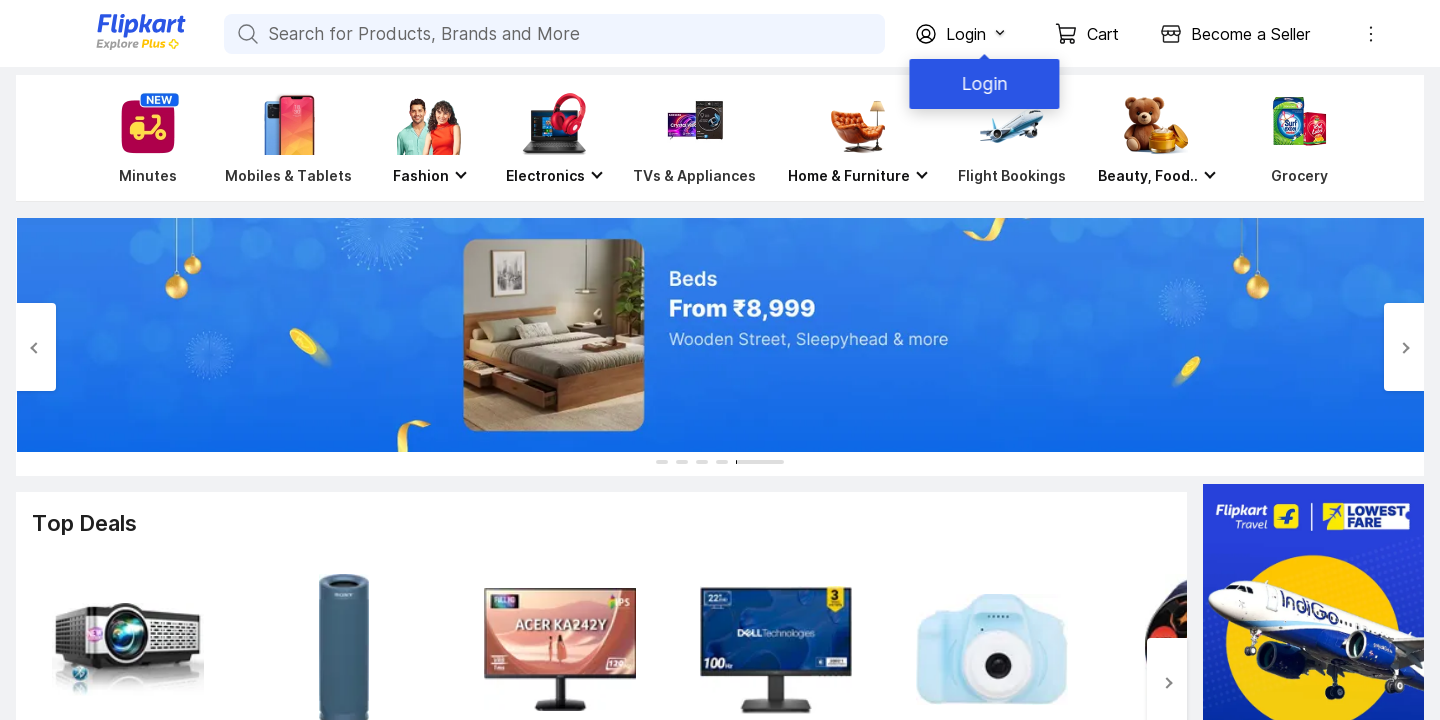 Image resolution: width=1440 pixels, height=720 pixels. I want to click on [Mobiles & Tablets], so click(288, 138).